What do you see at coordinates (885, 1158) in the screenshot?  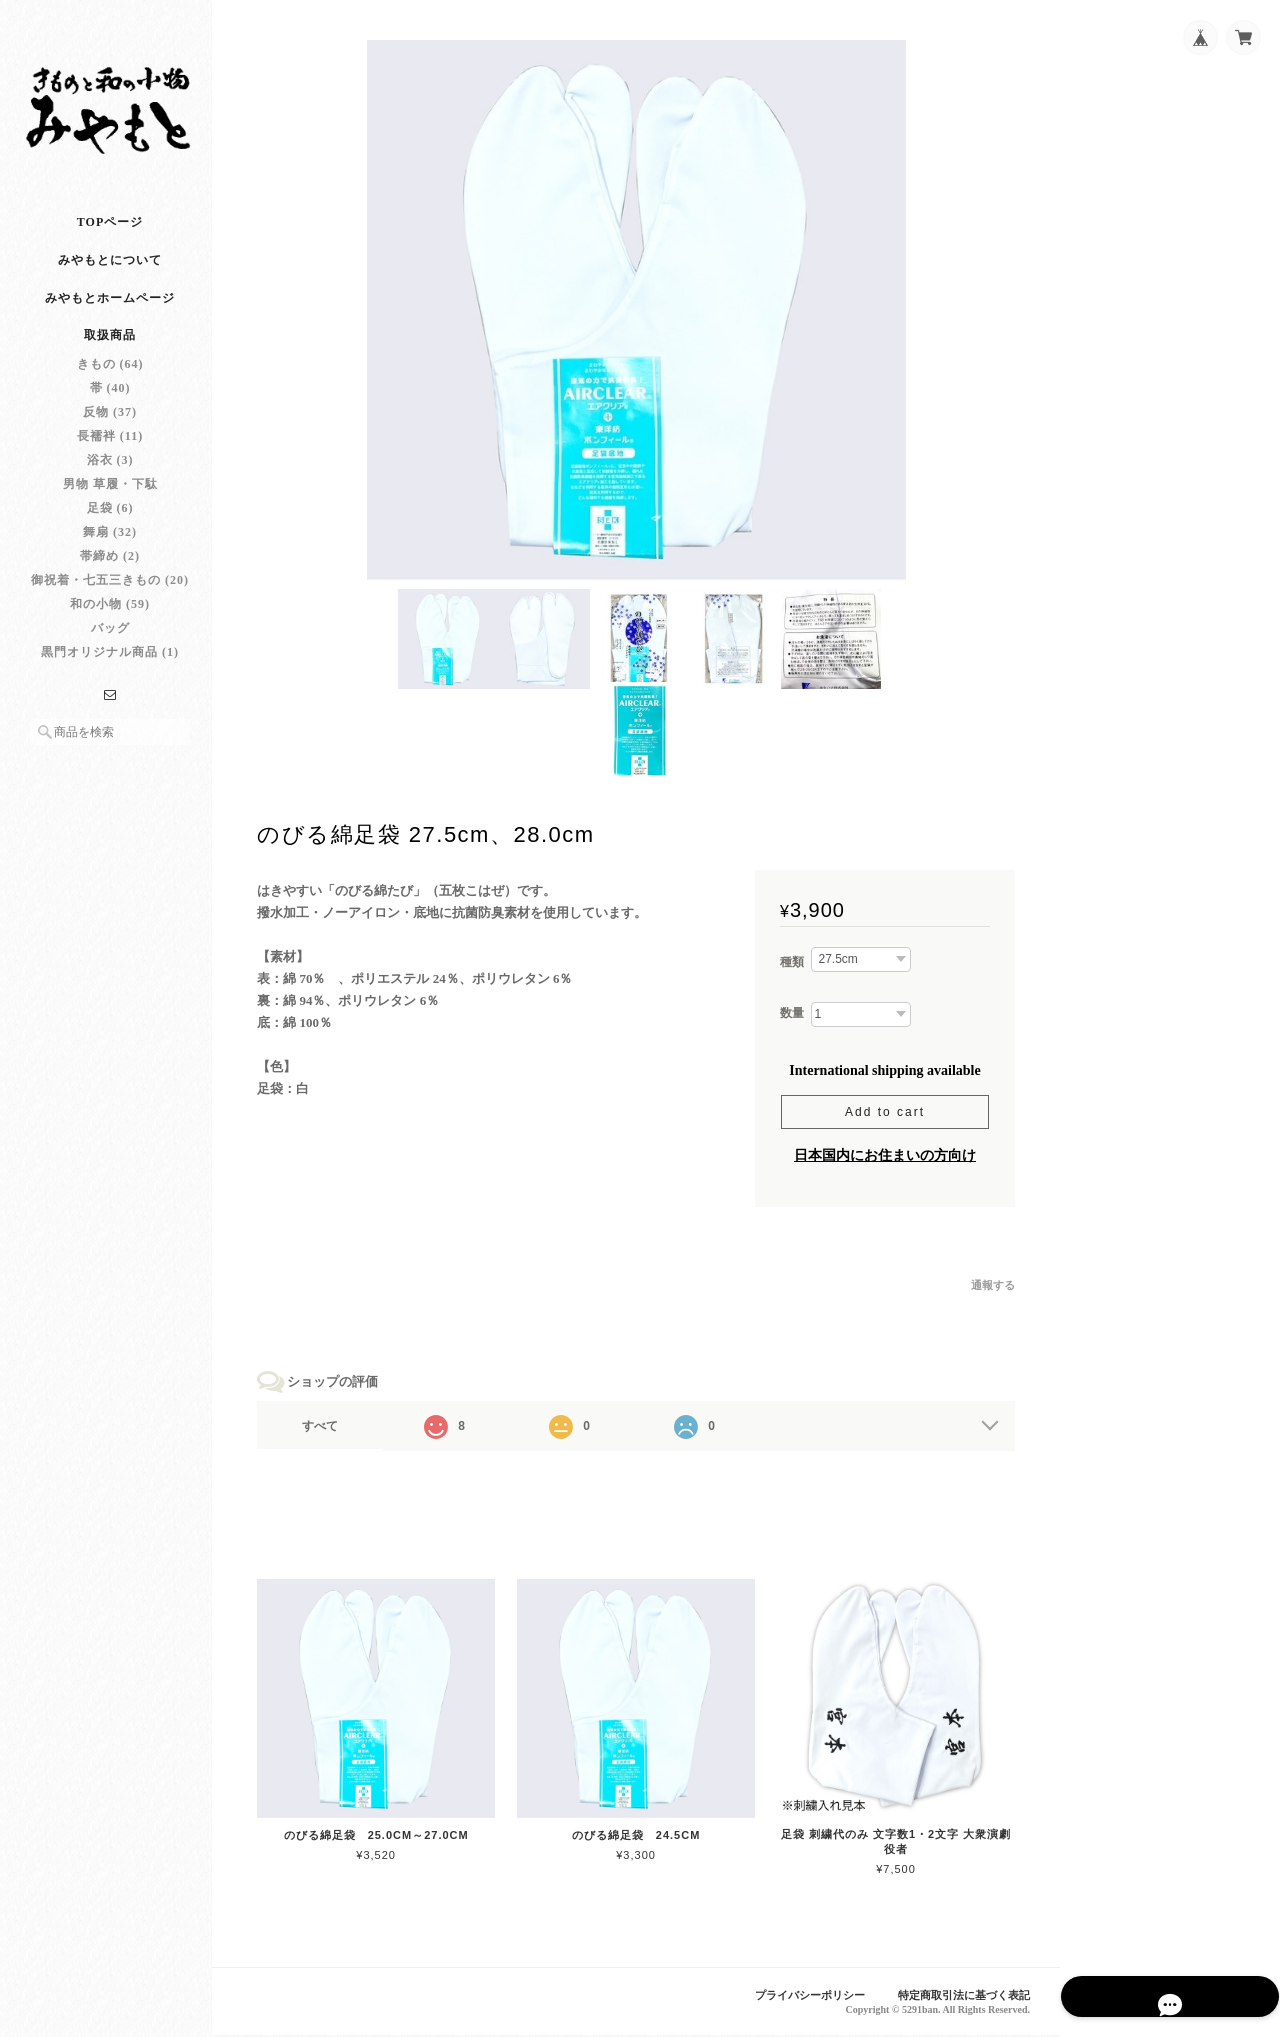 I see `日本国内にお住まいの方向け` at bounding box center [885, 1158].